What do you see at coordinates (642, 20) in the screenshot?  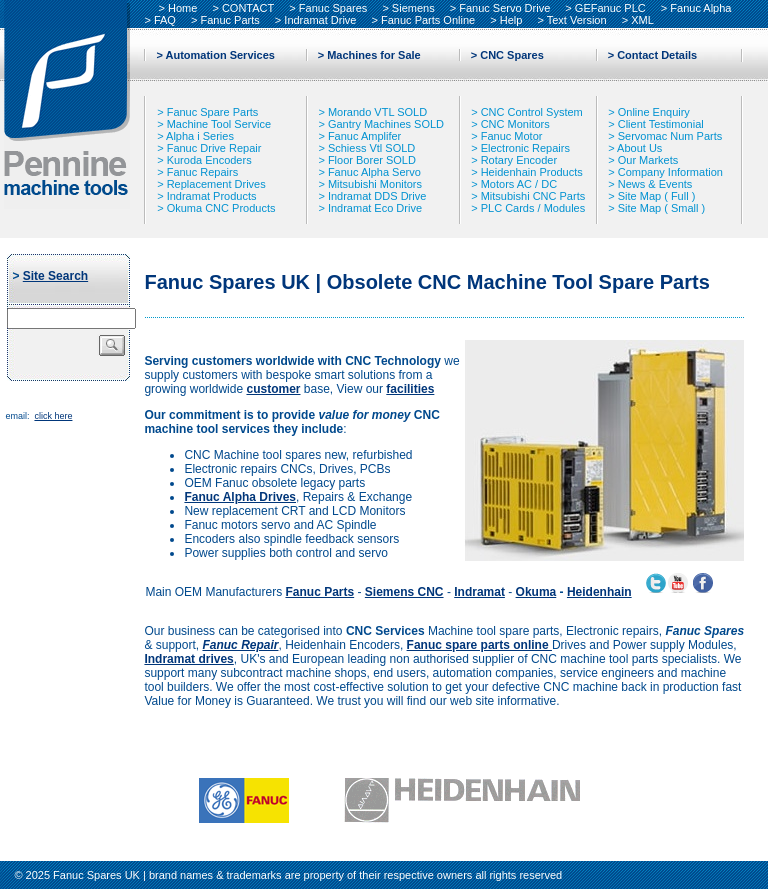 I see `XML` at bounding box center [642, 20].